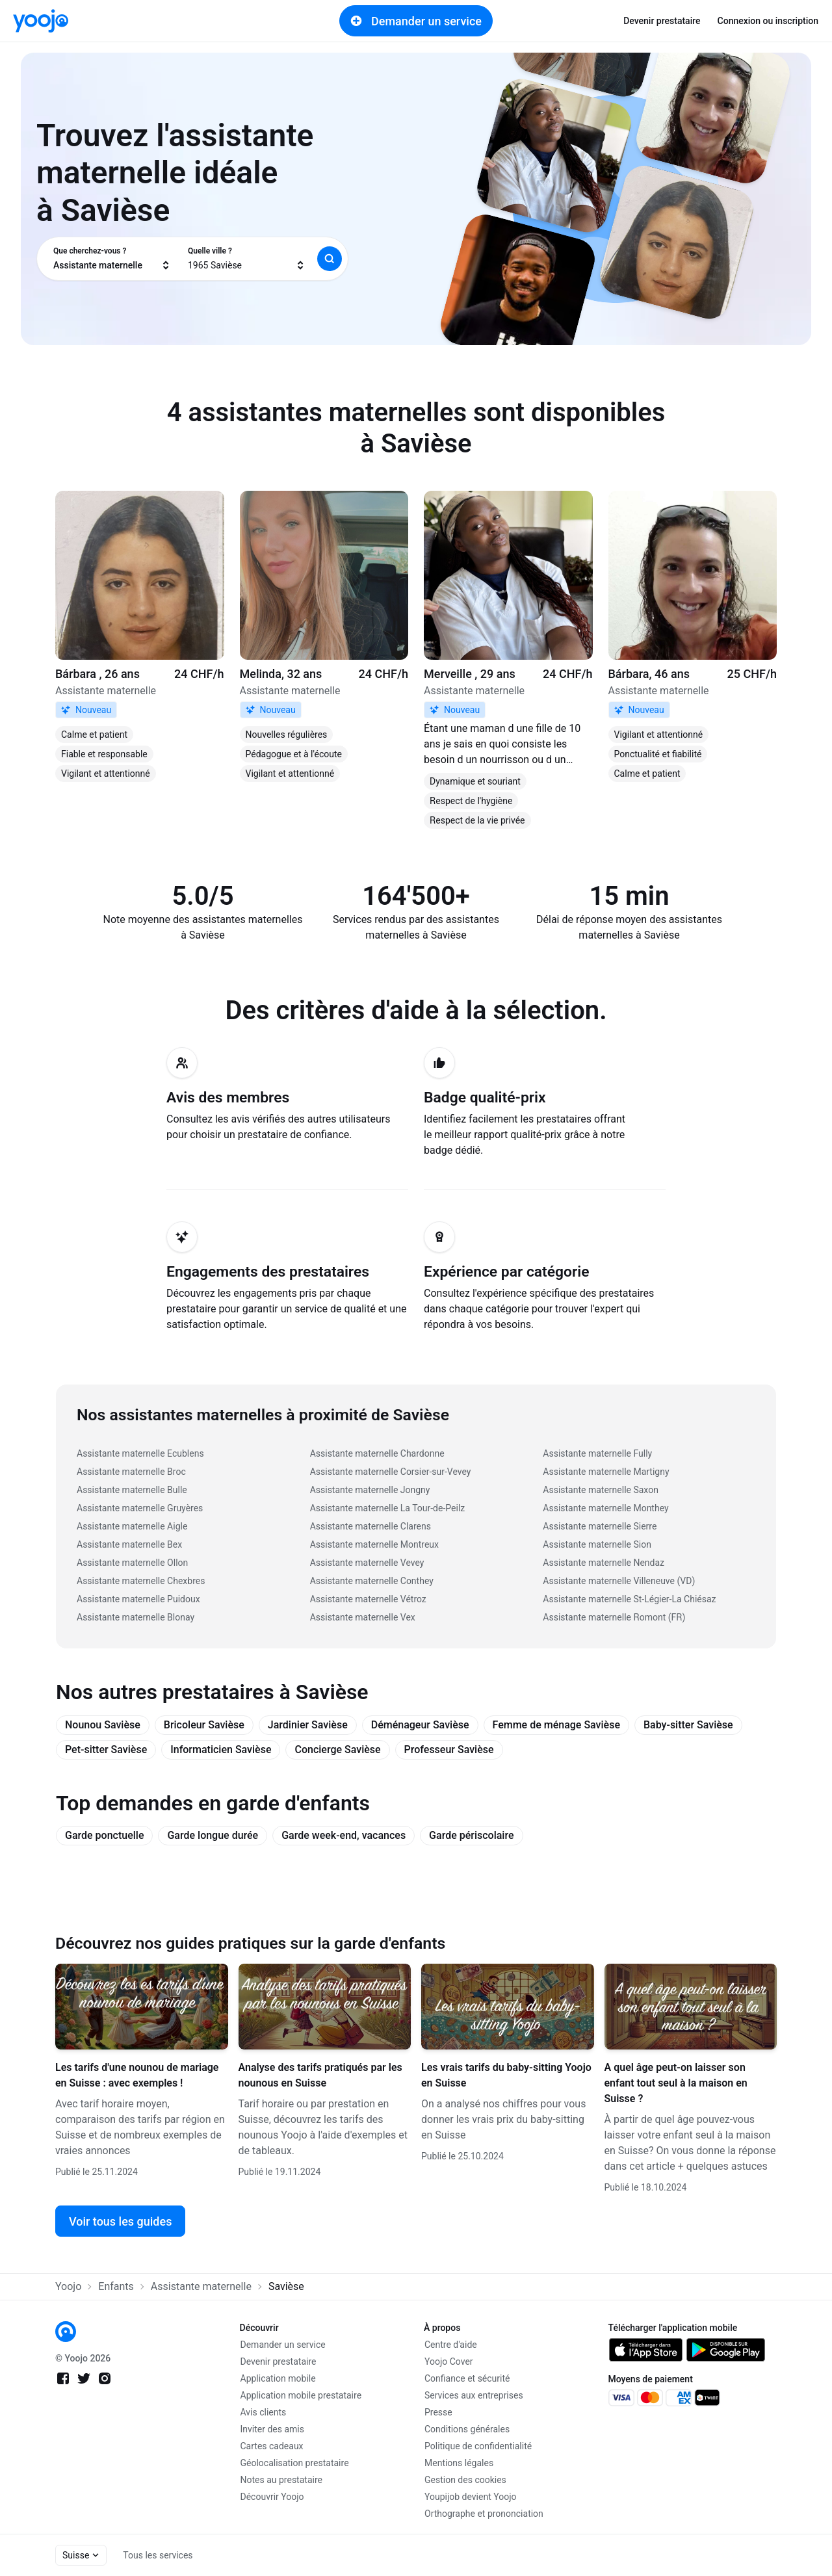 This screenshot has height=2576, width=832. I want to click on Cartes cadeaux [link], so click(272, 2446).